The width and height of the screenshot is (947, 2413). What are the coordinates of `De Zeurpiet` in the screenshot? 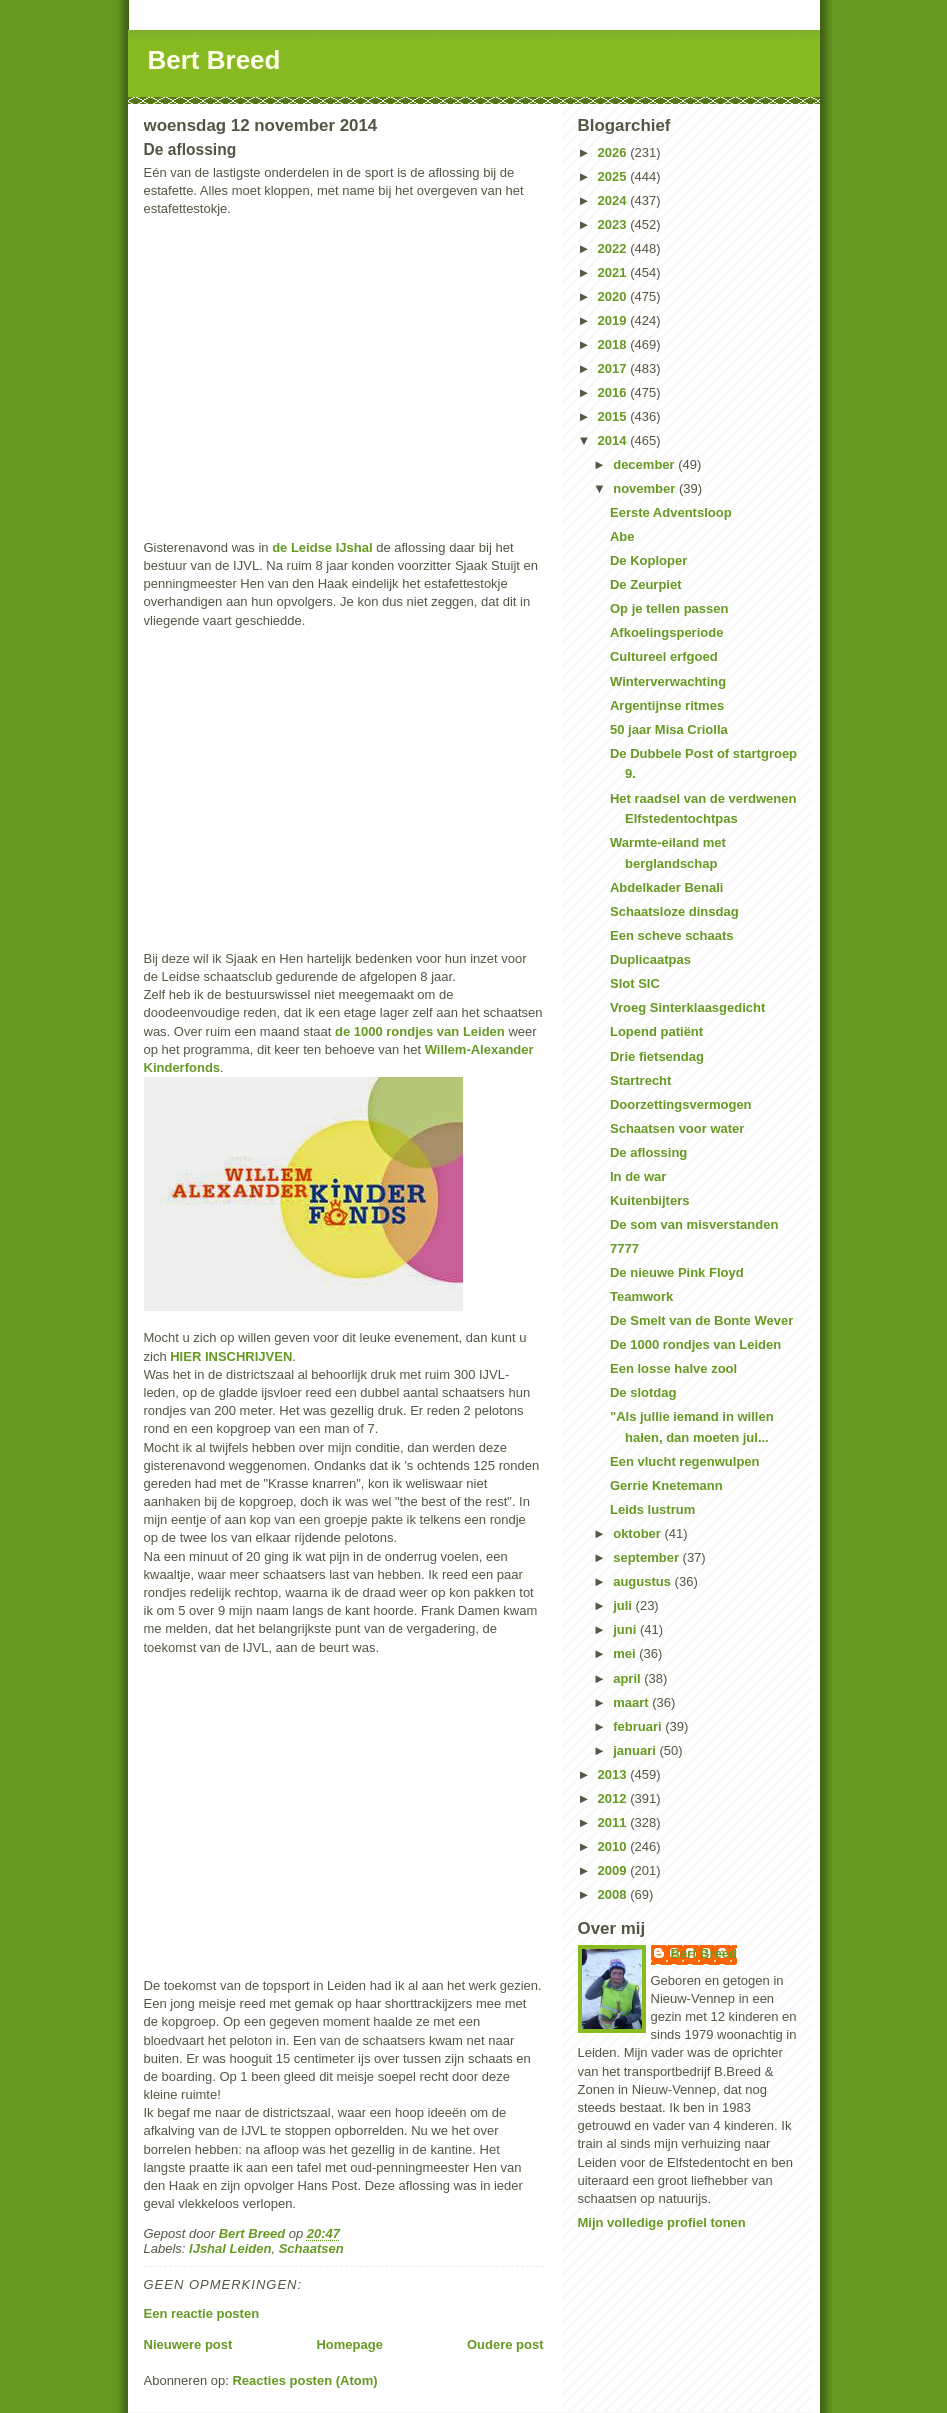 It's located at (646, 584).